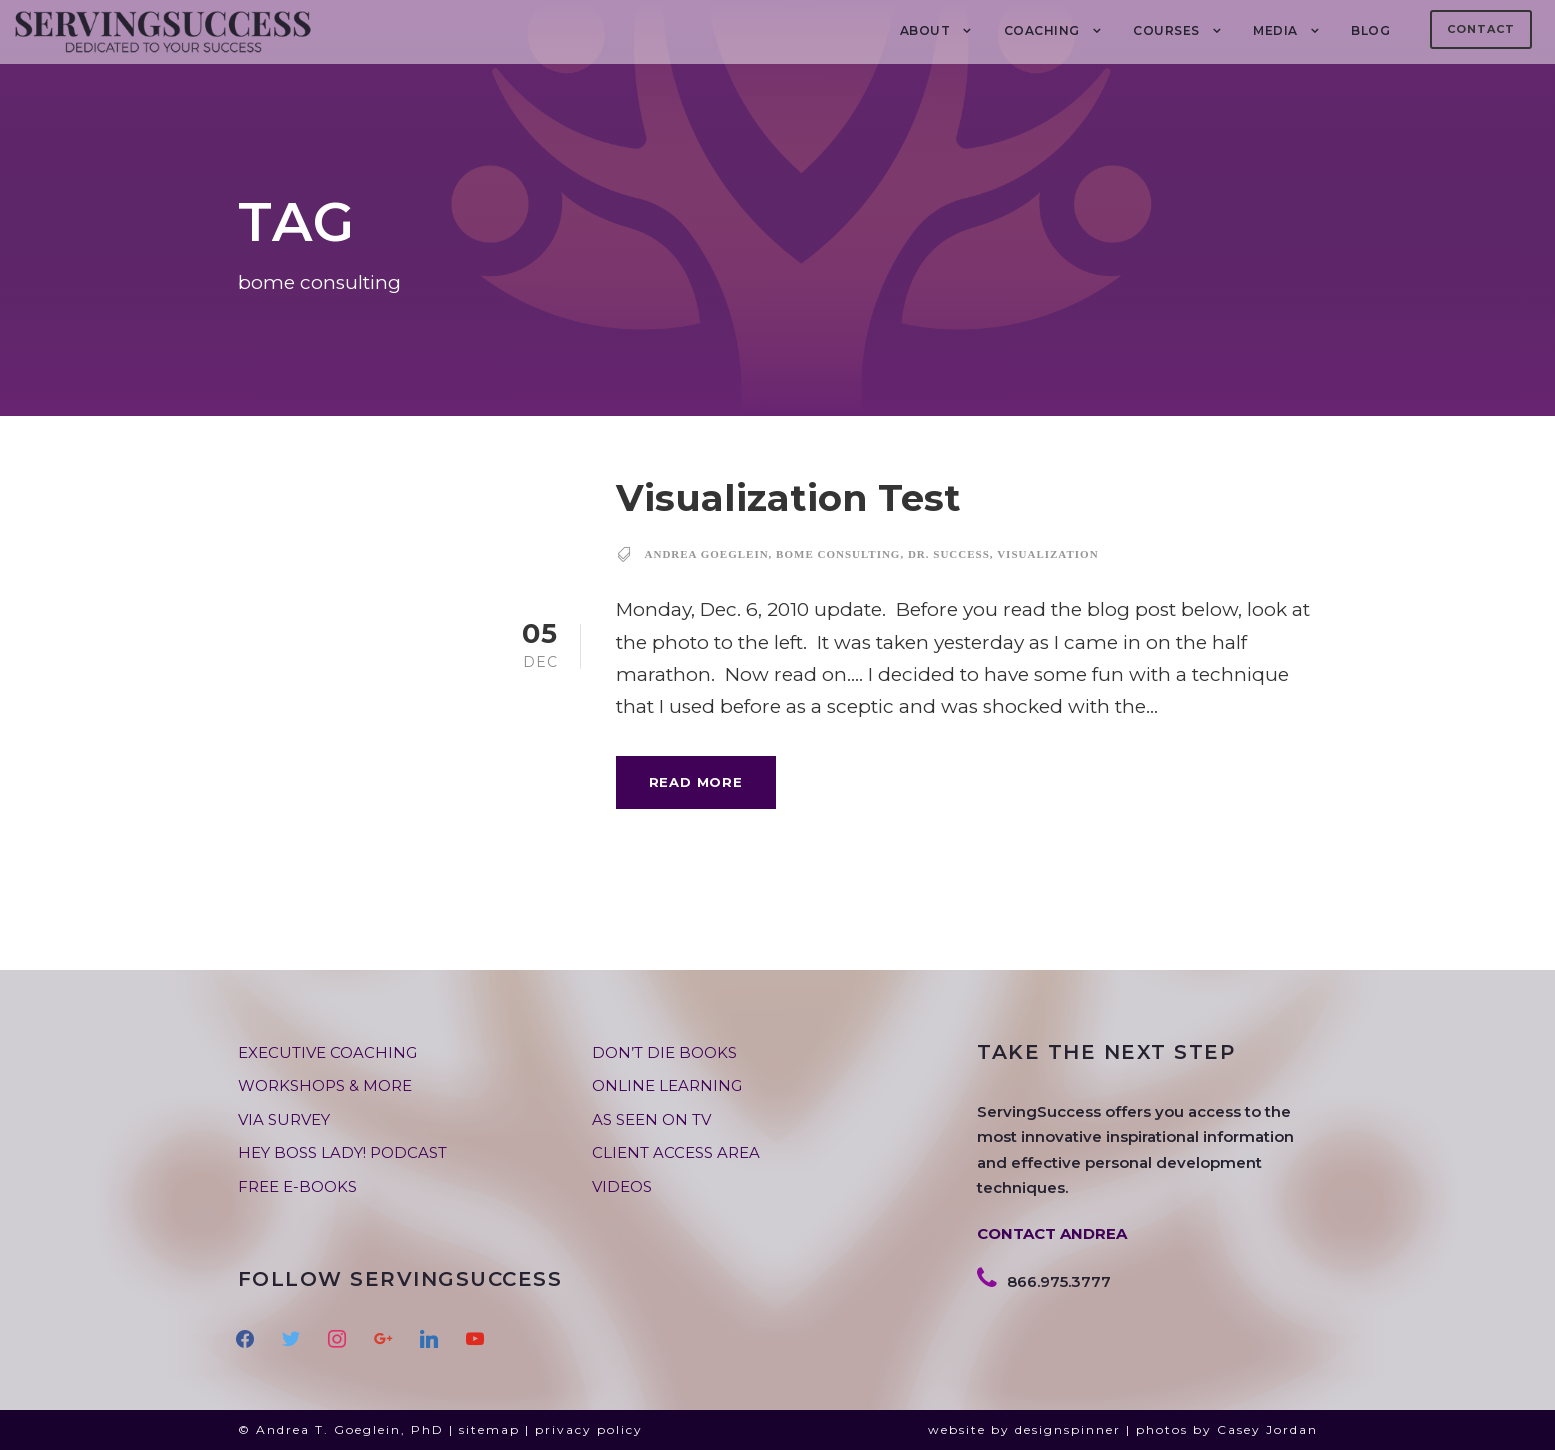 This screenshot has height=1450, width=1555. I want to click on Visualization Test, so click(788, 497).